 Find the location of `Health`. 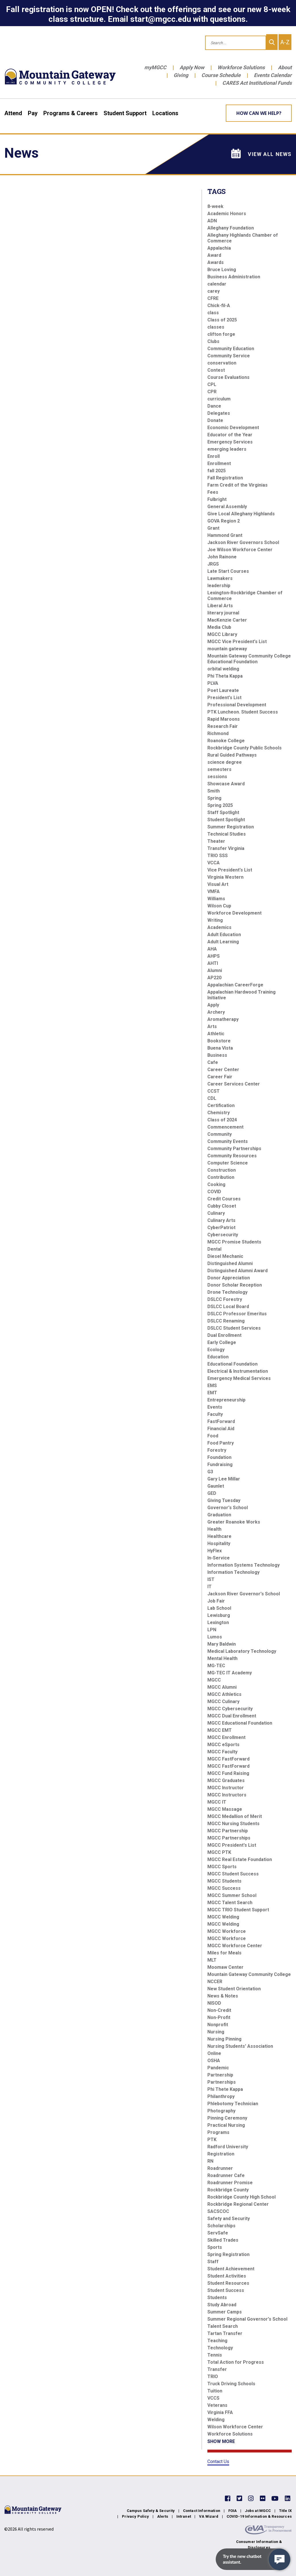

Health is located at coordinates (214, 1529).